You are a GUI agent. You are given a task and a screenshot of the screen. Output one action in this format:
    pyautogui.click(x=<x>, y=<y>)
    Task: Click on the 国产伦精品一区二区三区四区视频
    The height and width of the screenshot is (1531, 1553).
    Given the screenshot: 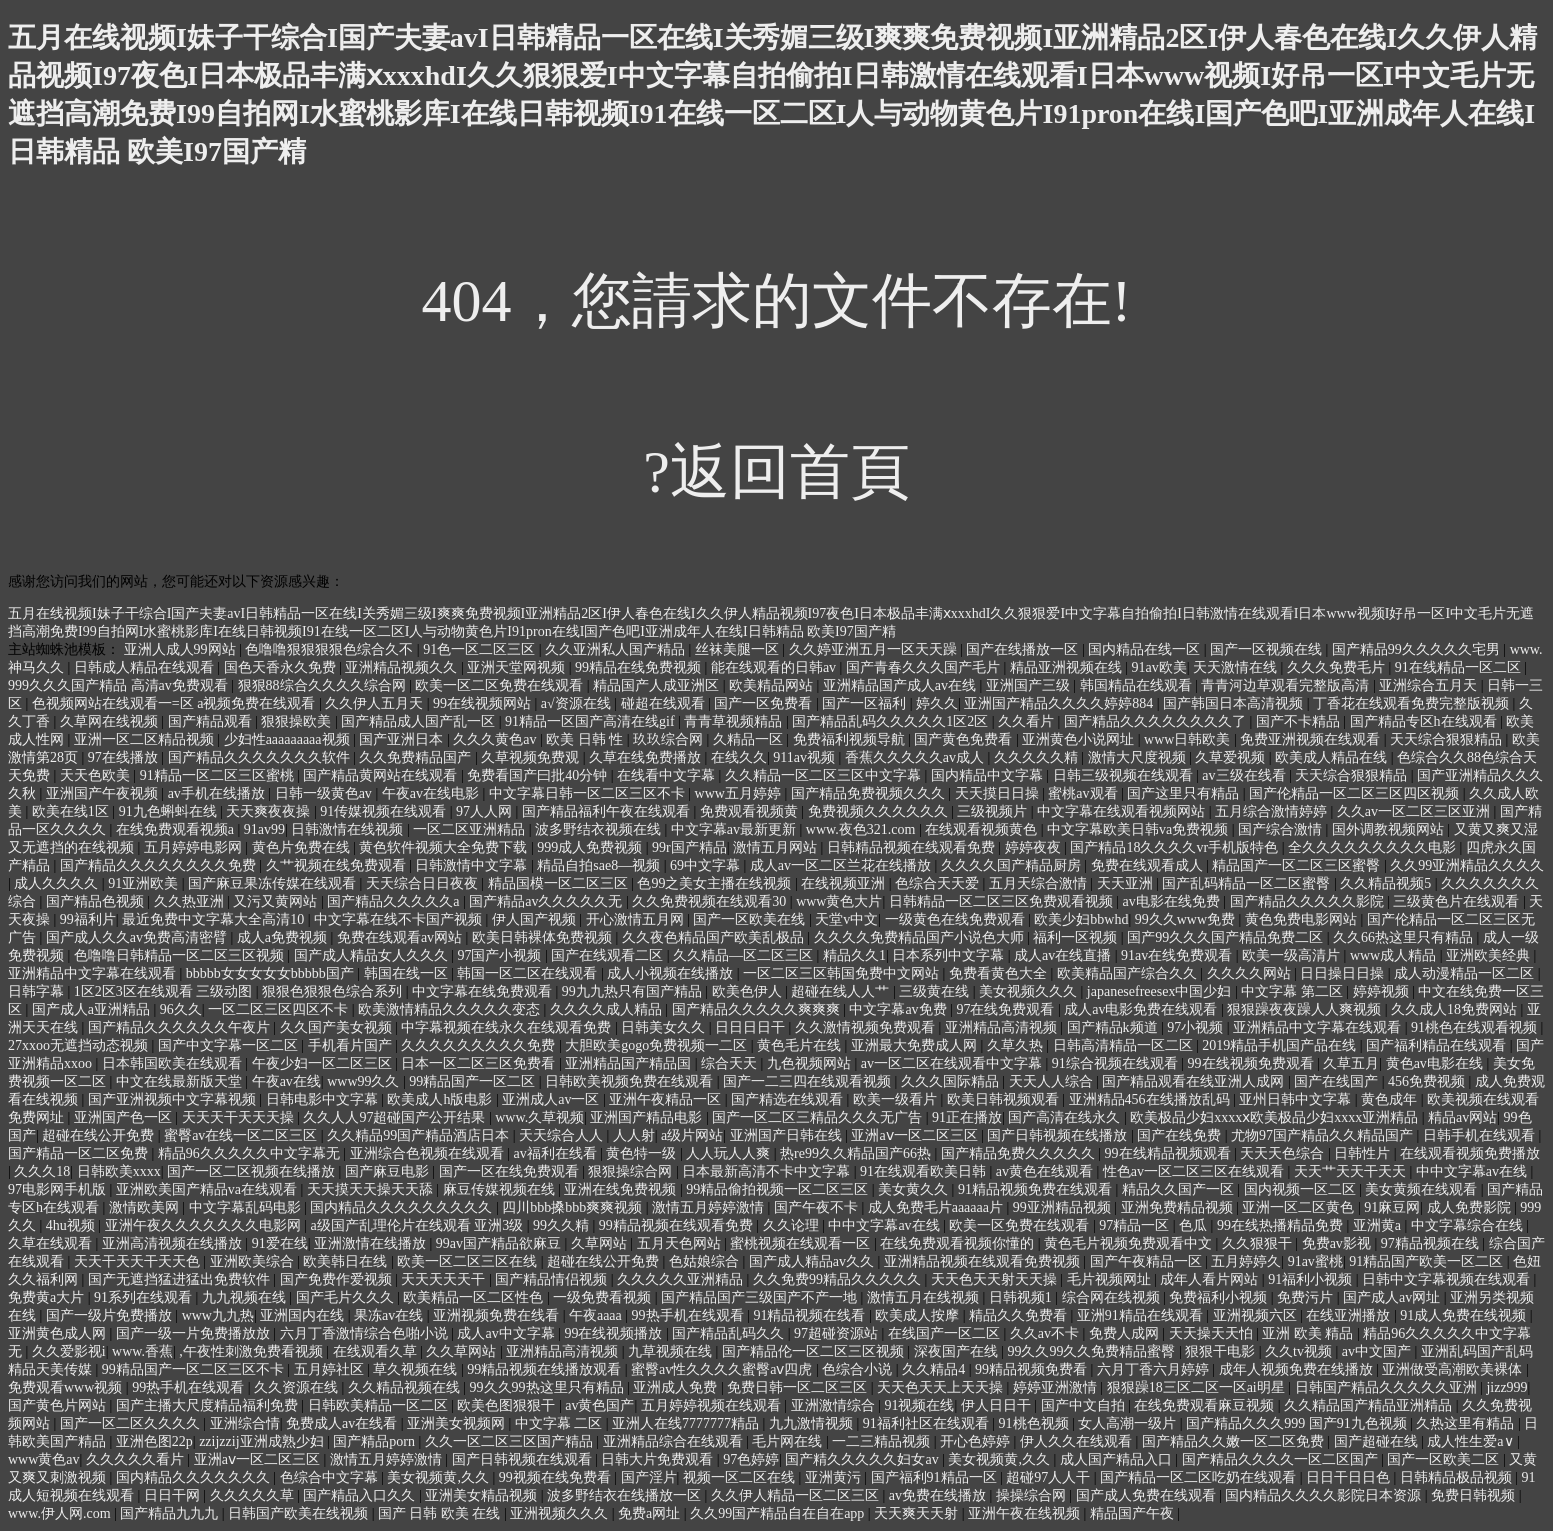 What is the action you would take?
    pyautogui.click(x=1356, y=793)
    